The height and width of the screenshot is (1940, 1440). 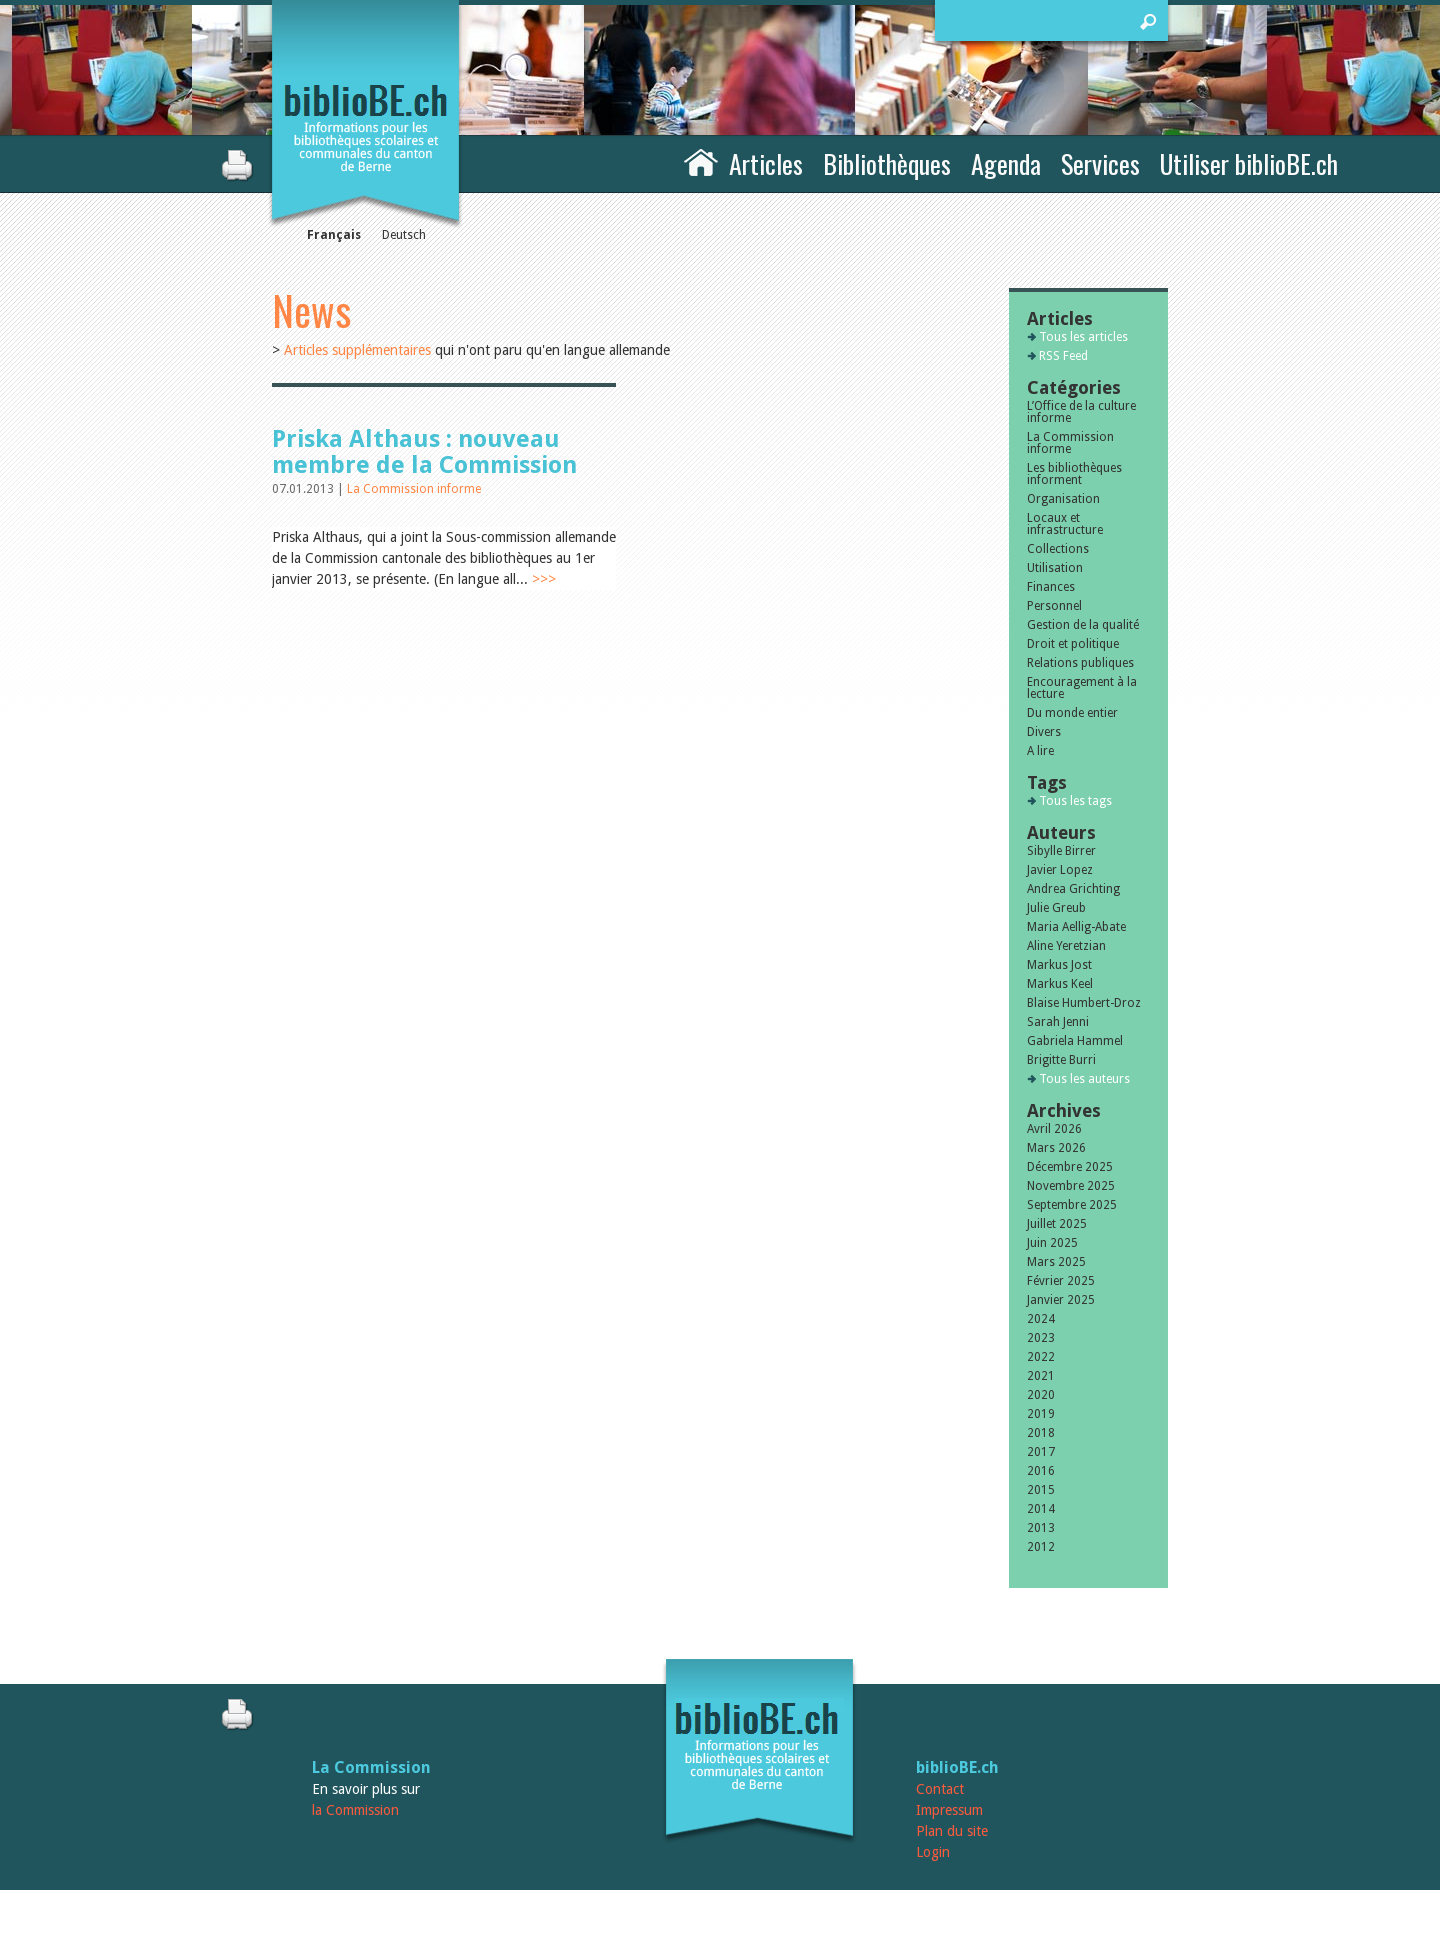 I want to click on Tous les tags, so click(x=1075, y=801).